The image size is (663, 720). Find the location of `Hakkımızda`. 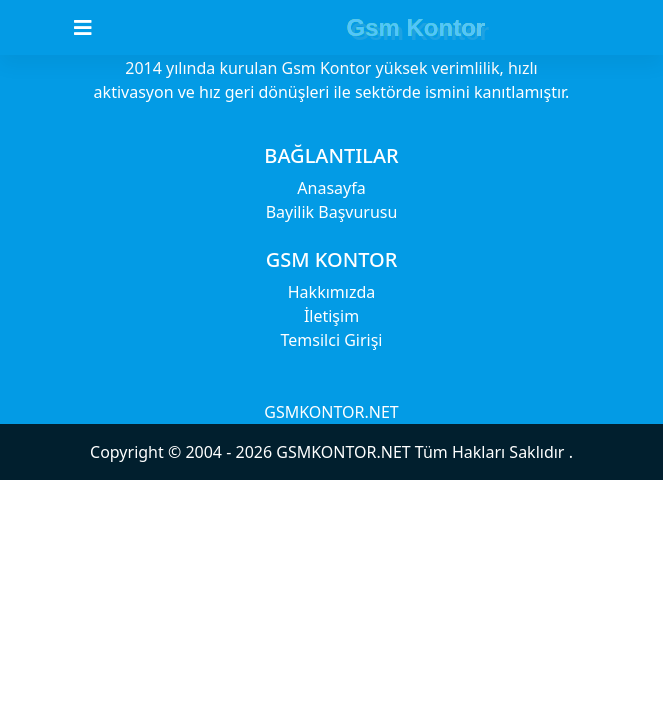

Hakkımızda is located at coordinates (331, 292).